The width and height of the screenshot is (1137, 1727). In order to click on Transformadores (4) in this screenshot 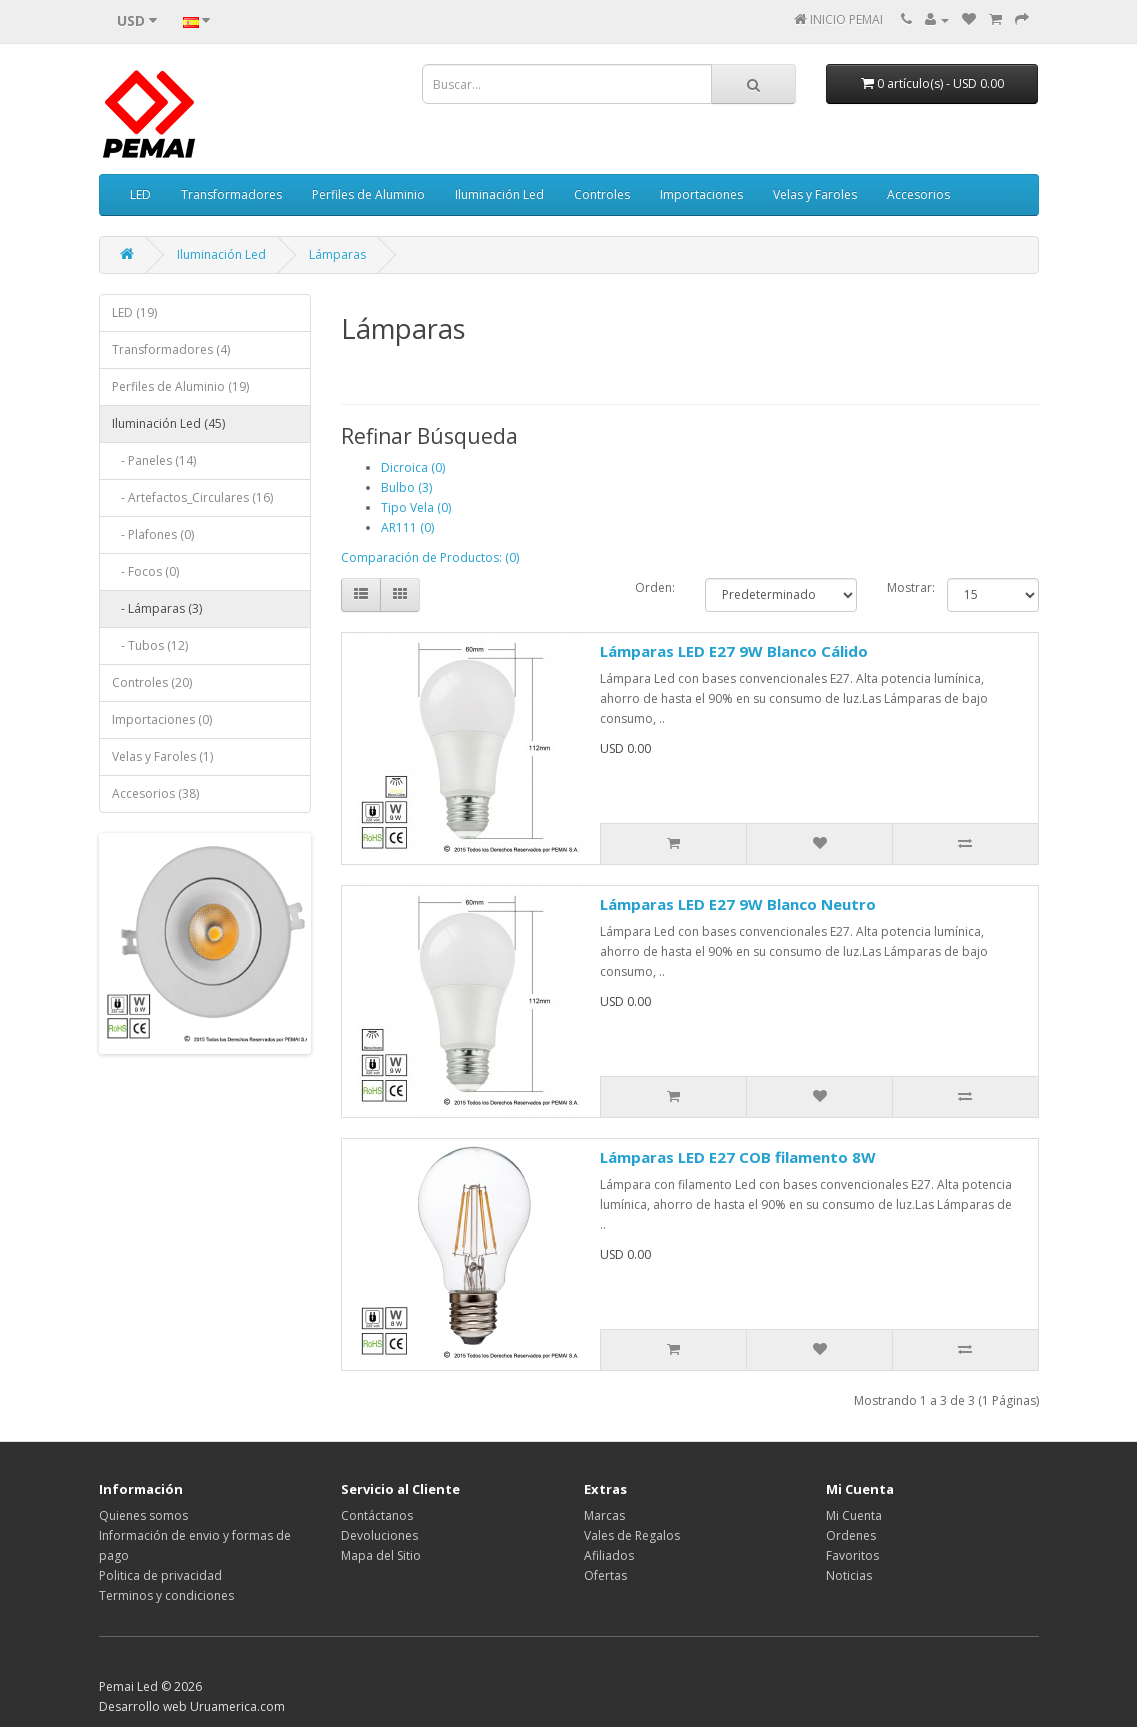, I will do `click(171, 349)`.